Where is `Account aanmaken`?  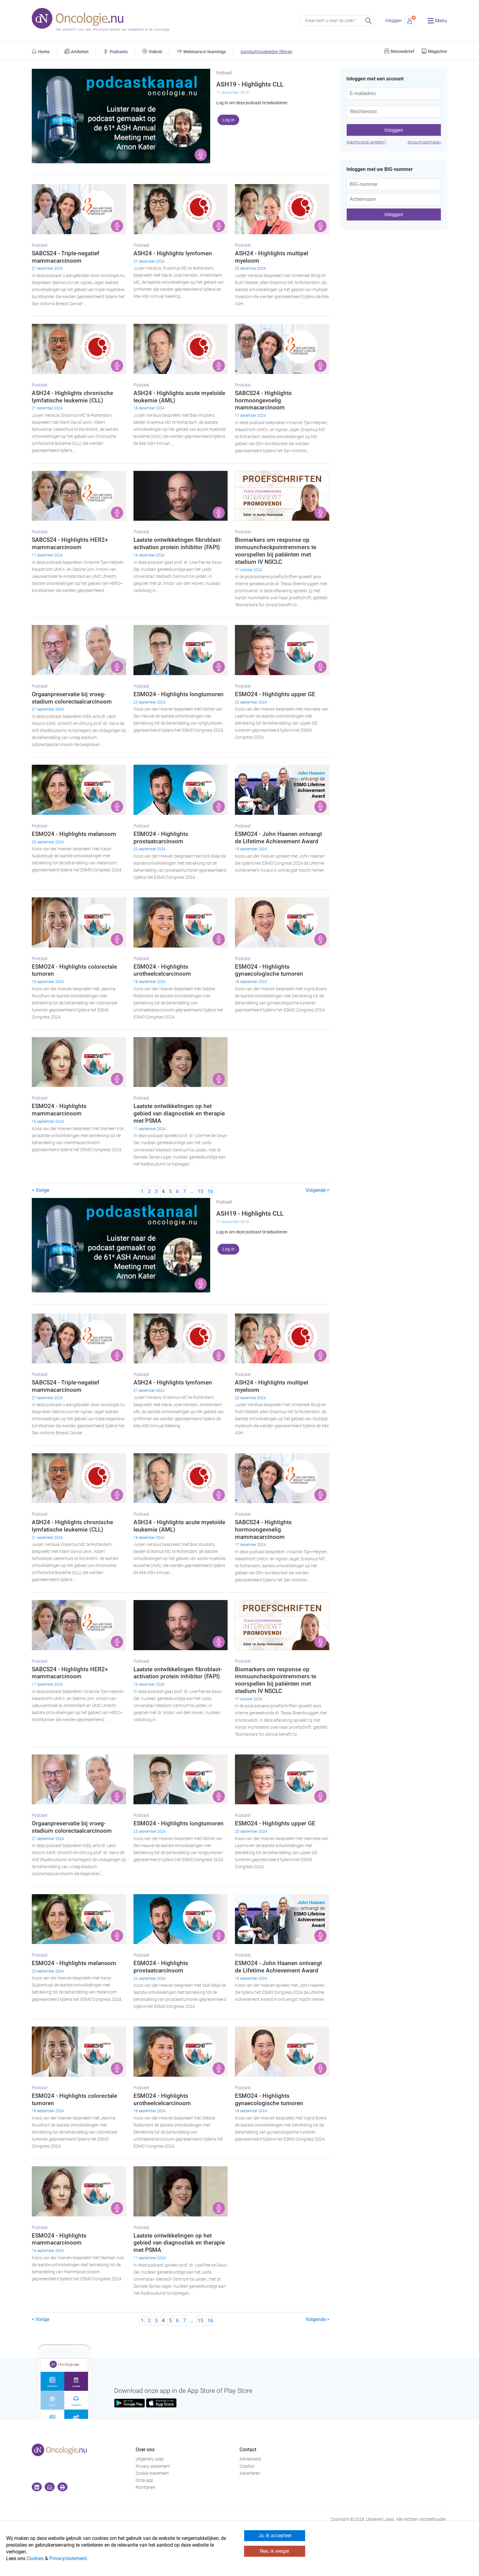 Account aanmaken is located at coordinates (424, 142).